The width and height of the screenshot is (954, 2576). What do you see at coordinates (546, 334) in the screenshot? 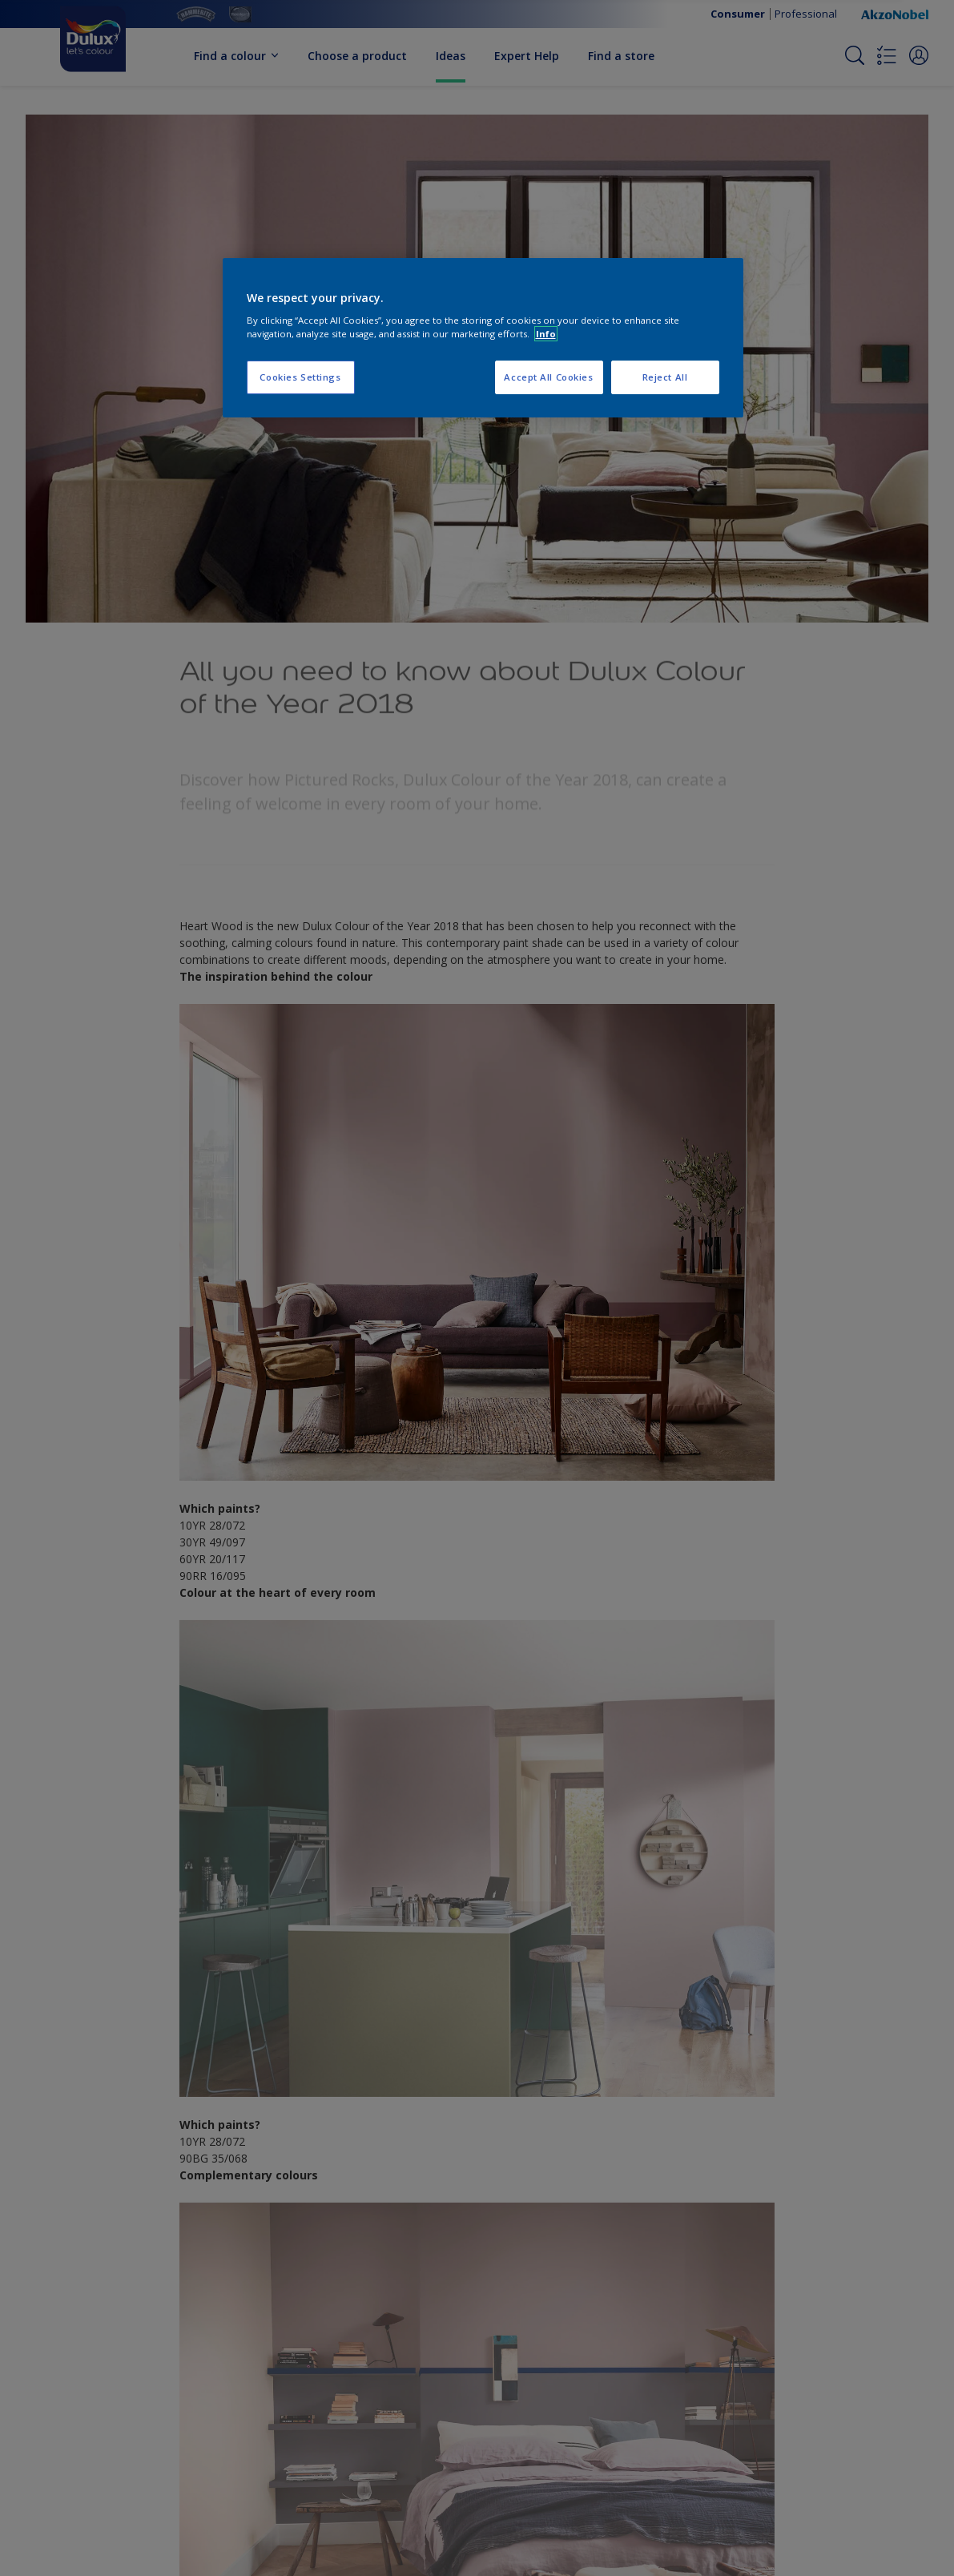
I see `Info [More information about your privacy, opens in a new tab]` at bounding box center [546, 334].